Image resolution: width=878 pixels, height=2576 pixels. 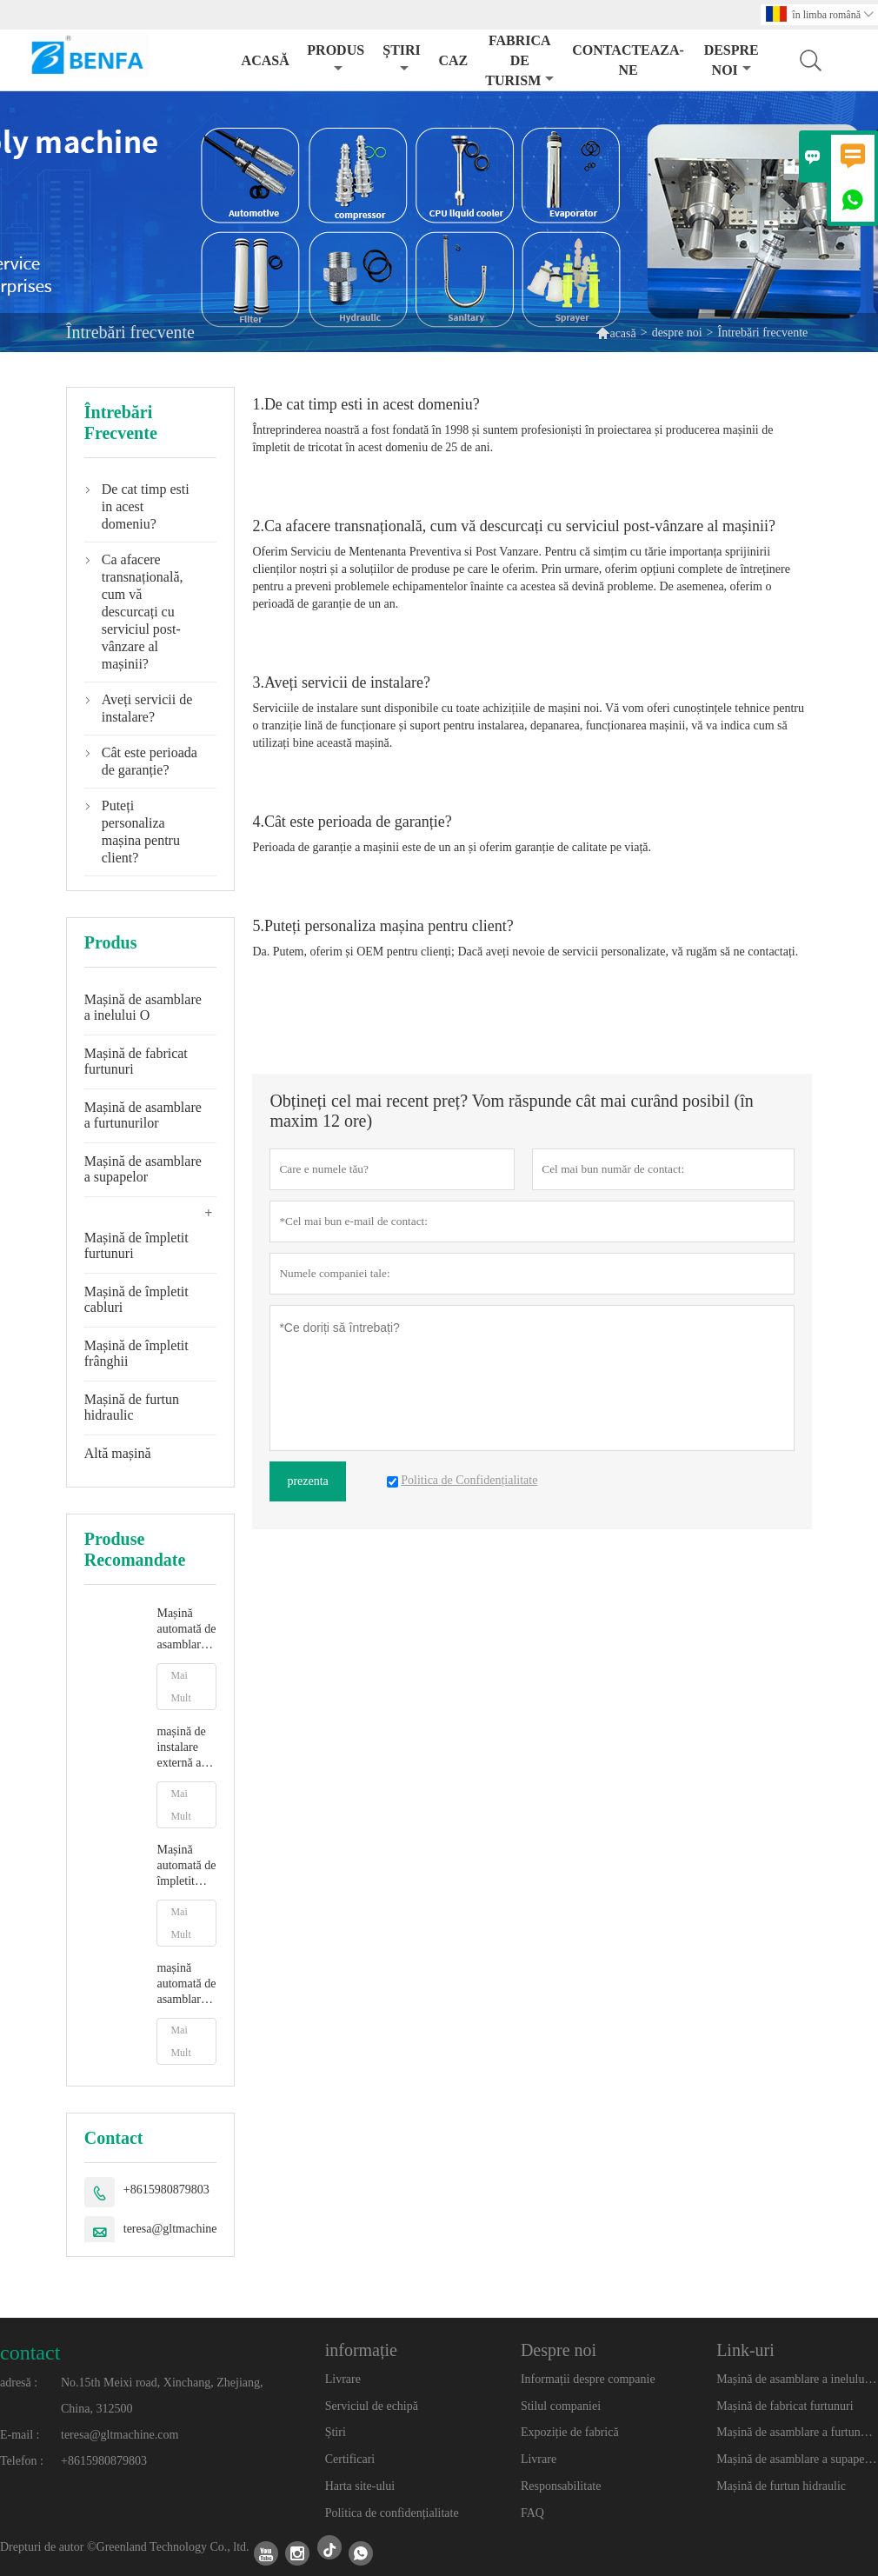 What do you see at coordinates (166, 2189) in the screenshot?
I see `+8615980879803` at bounding box center [166, 2189].